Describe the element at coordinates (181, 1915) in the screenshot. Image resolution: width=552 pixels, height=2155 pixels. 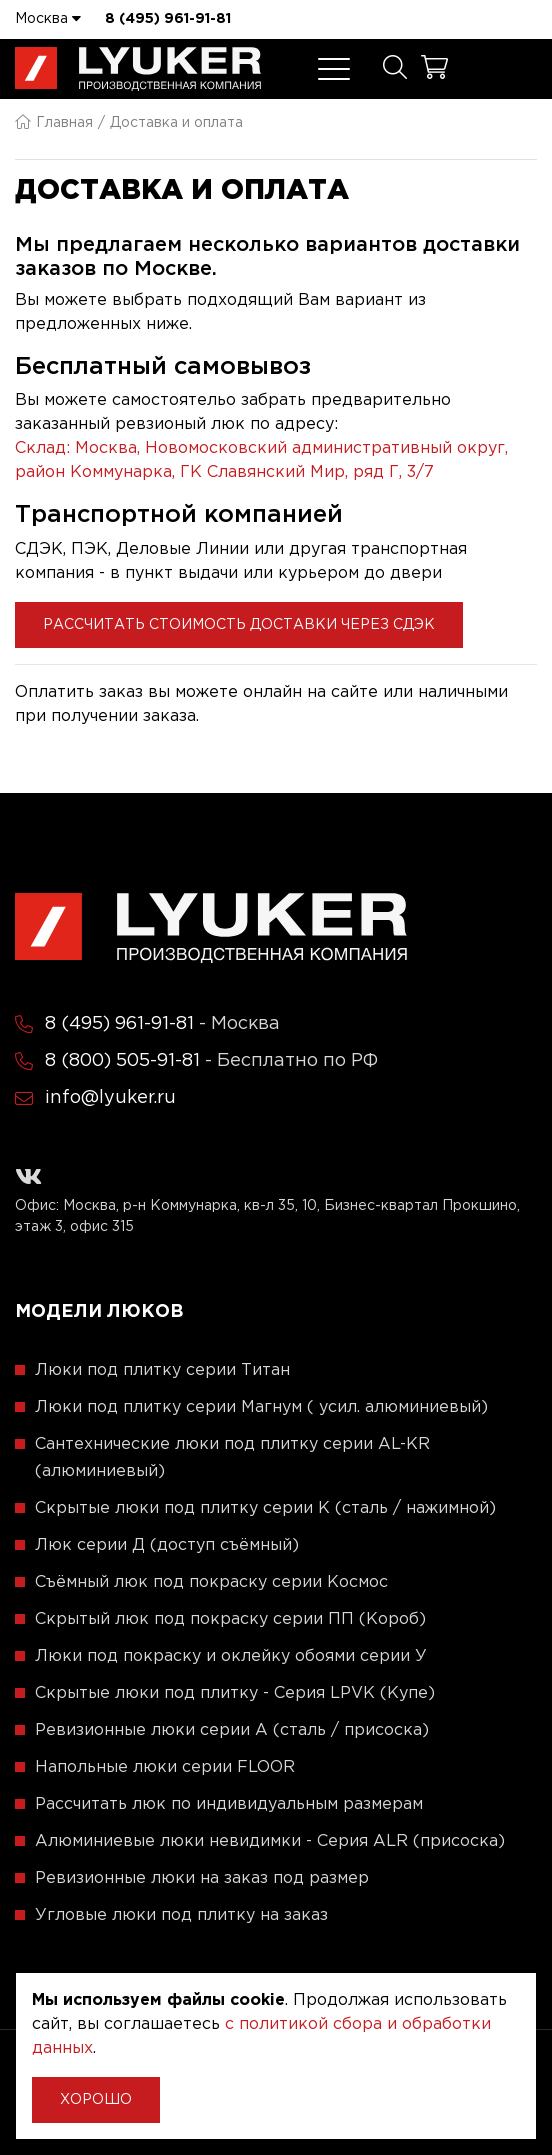
I see `Угловые люки под плитку на заказ` at that location.